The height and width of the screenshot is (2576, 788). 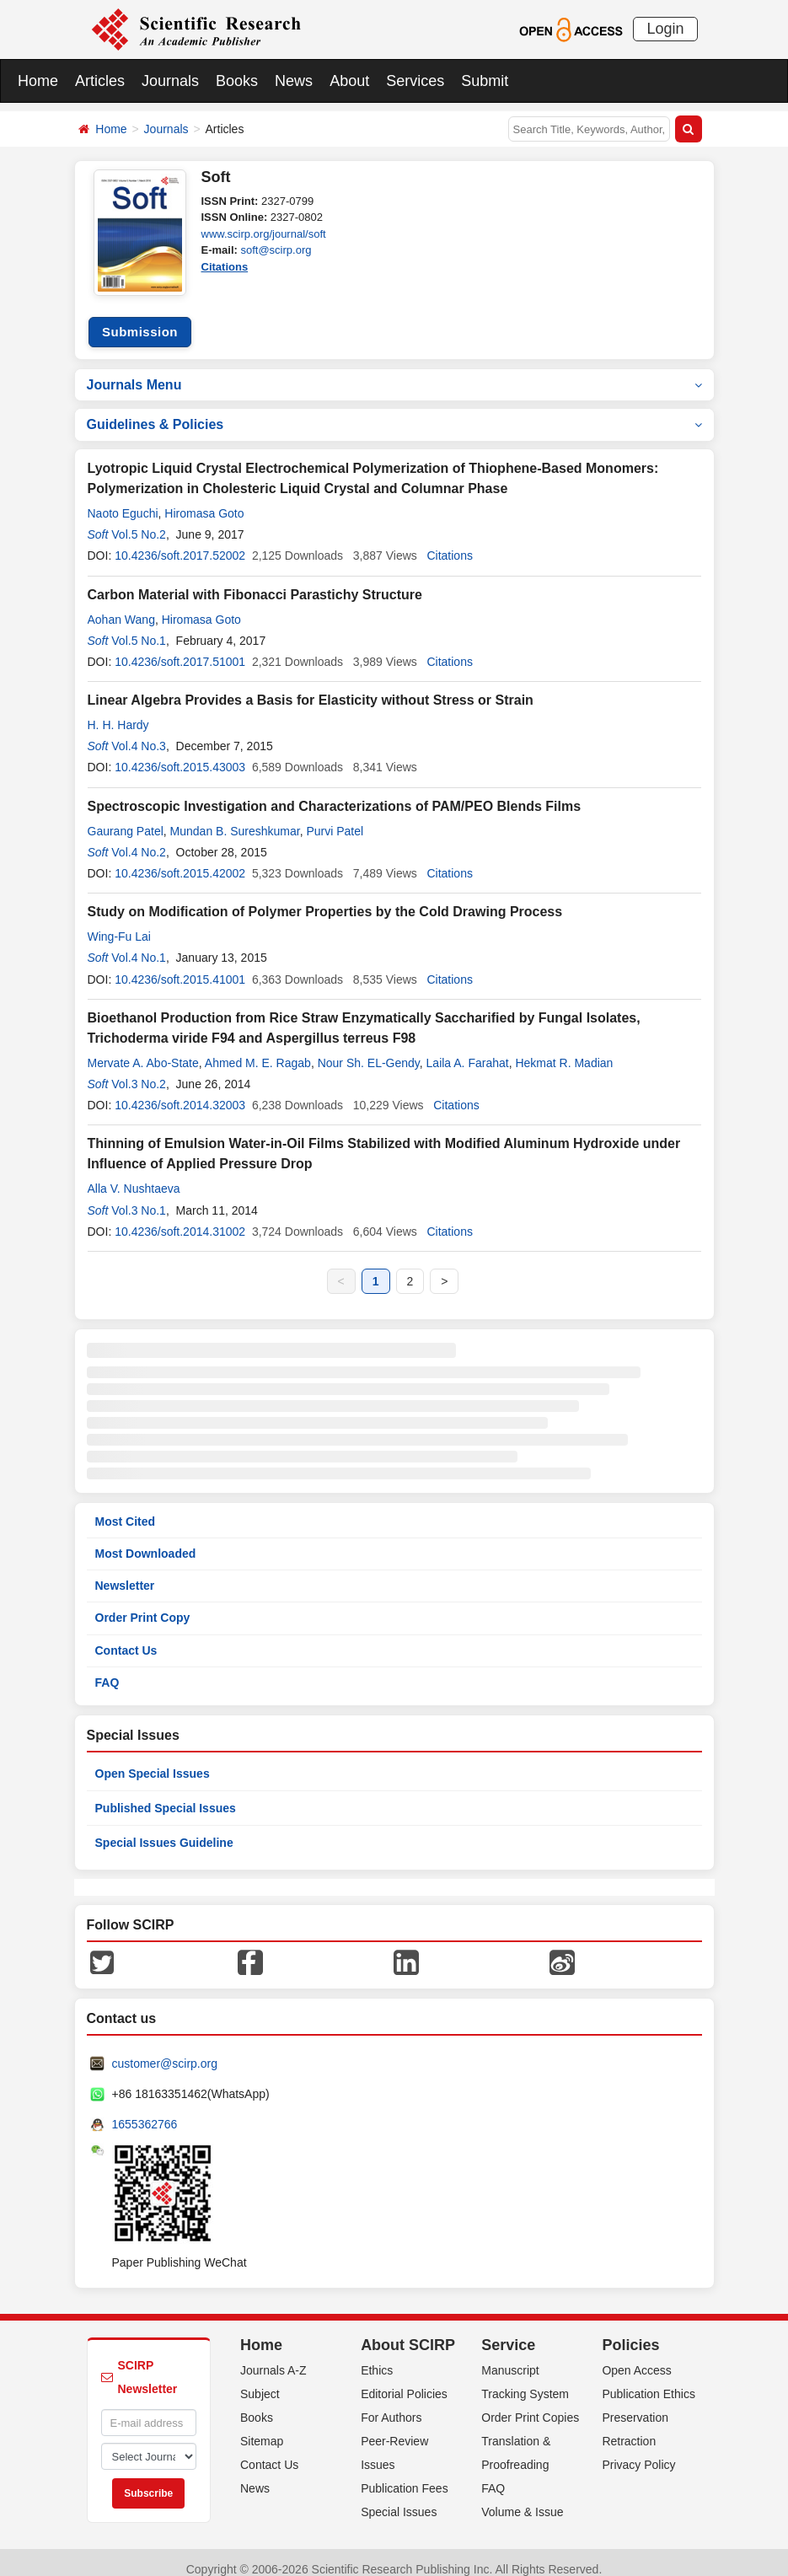 I want to click on 10.4236/soft.2014.31002, so click(x=180, y=1218).